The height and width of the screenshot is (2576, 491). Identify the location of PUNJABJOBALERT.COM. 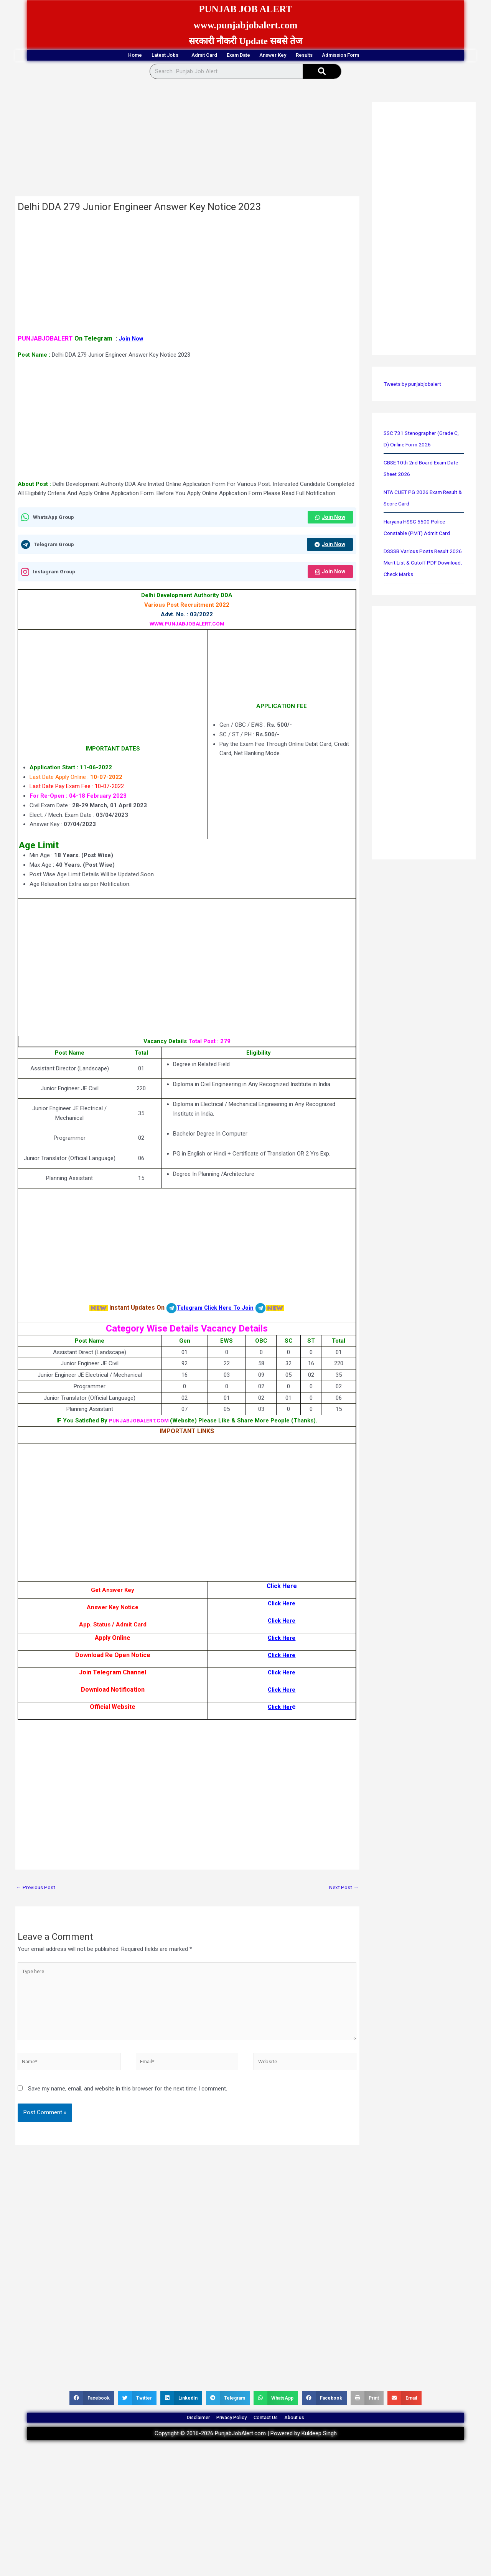
(139, 1423).